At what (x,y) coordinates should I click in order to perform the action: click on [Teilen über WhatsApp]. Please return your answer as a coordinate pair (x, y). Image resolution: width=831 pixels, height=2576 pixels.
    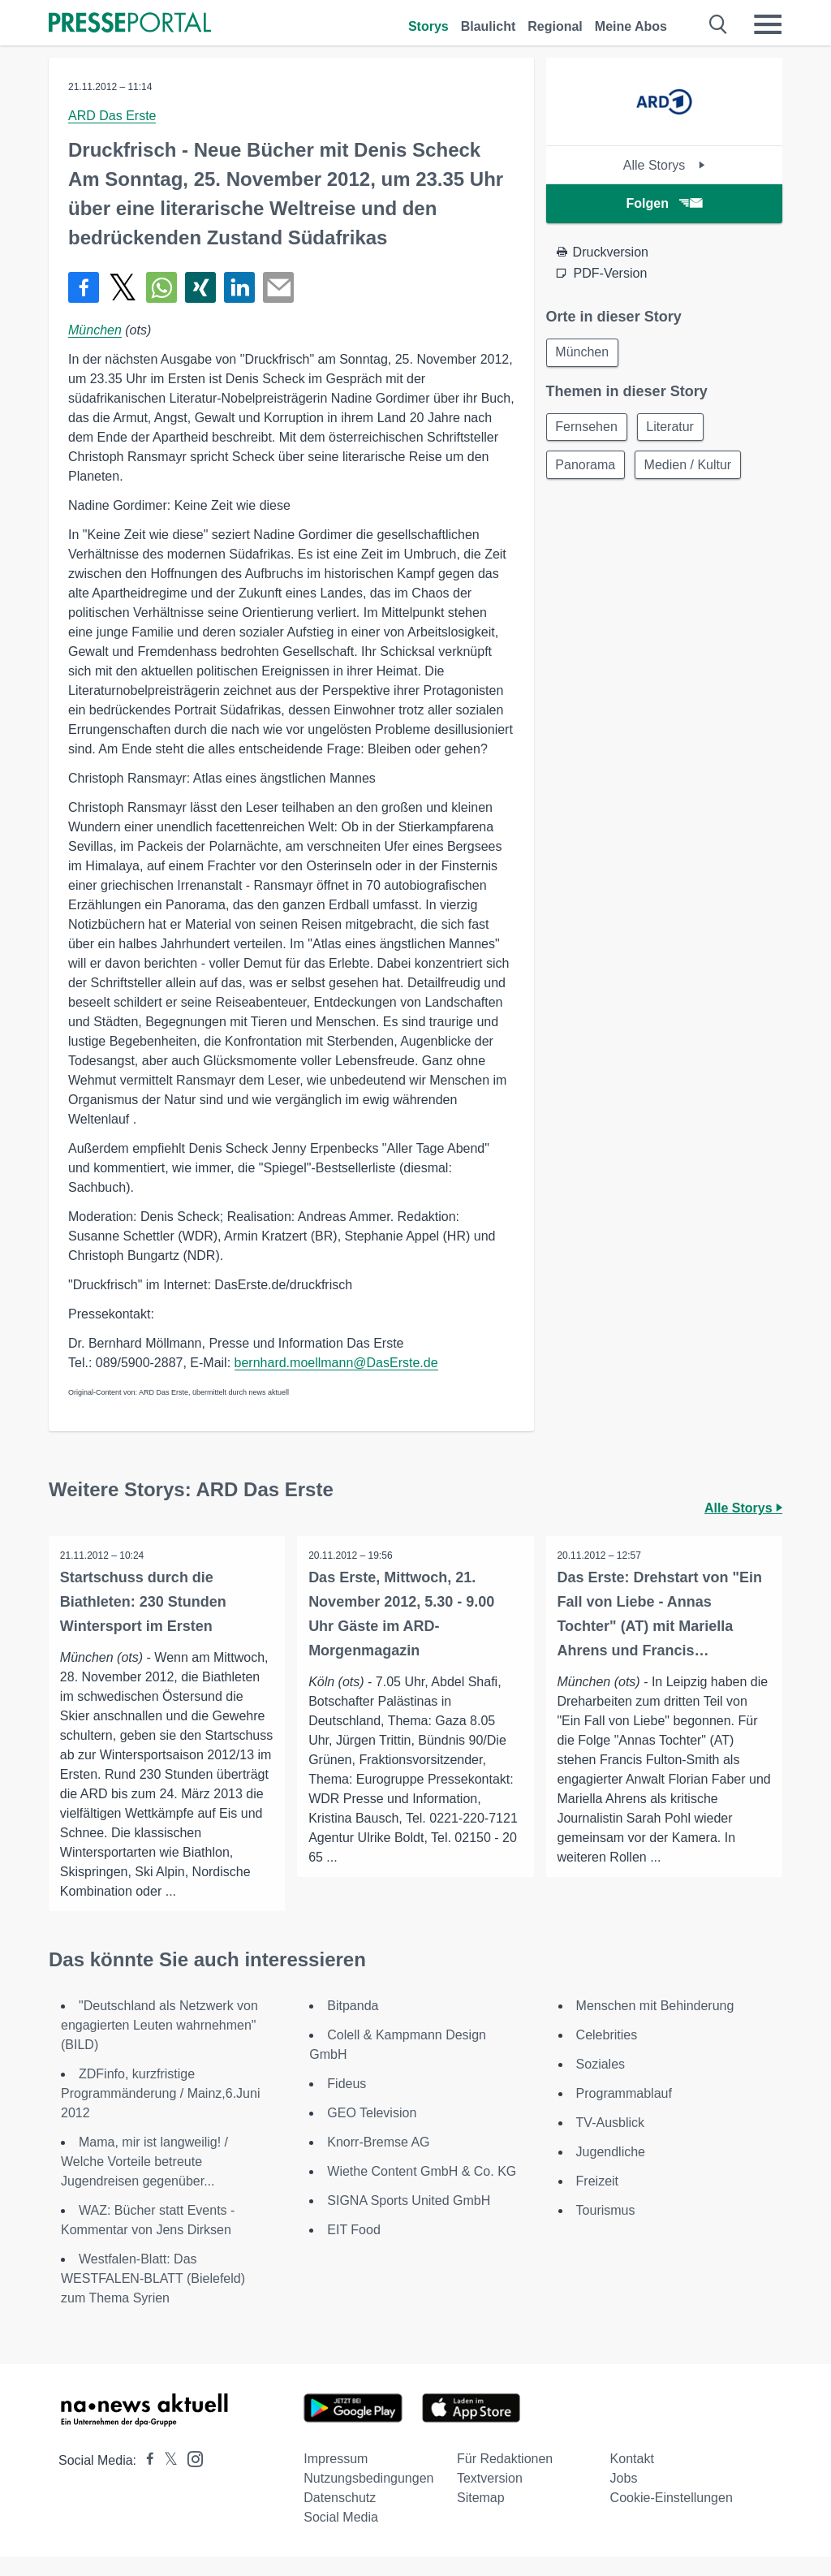
    Looking at the image, I should click on (161, 287).